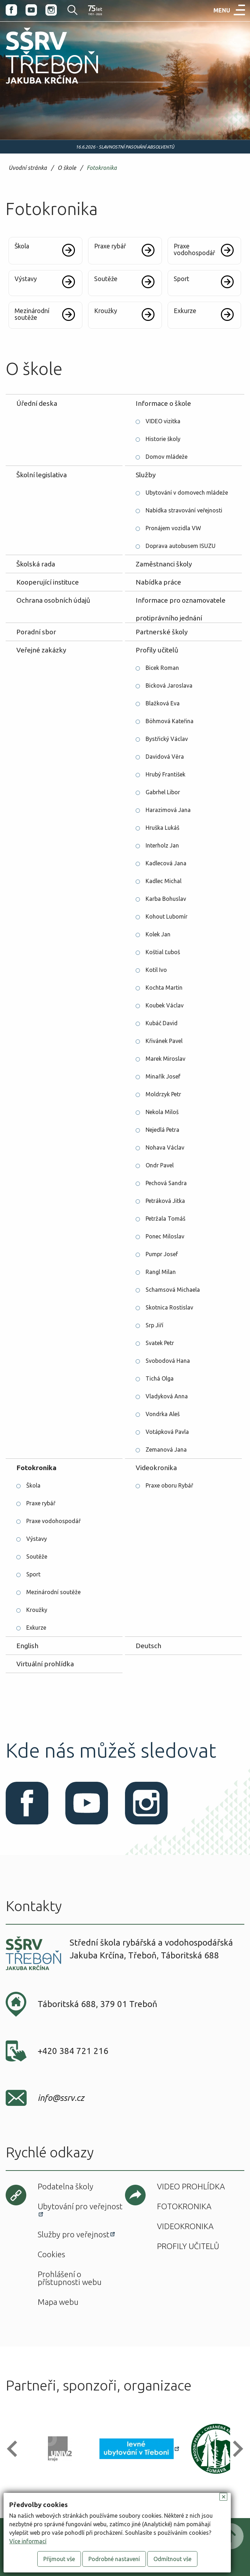  I want to click on Vondrka Aleš, so click(163, 1414).